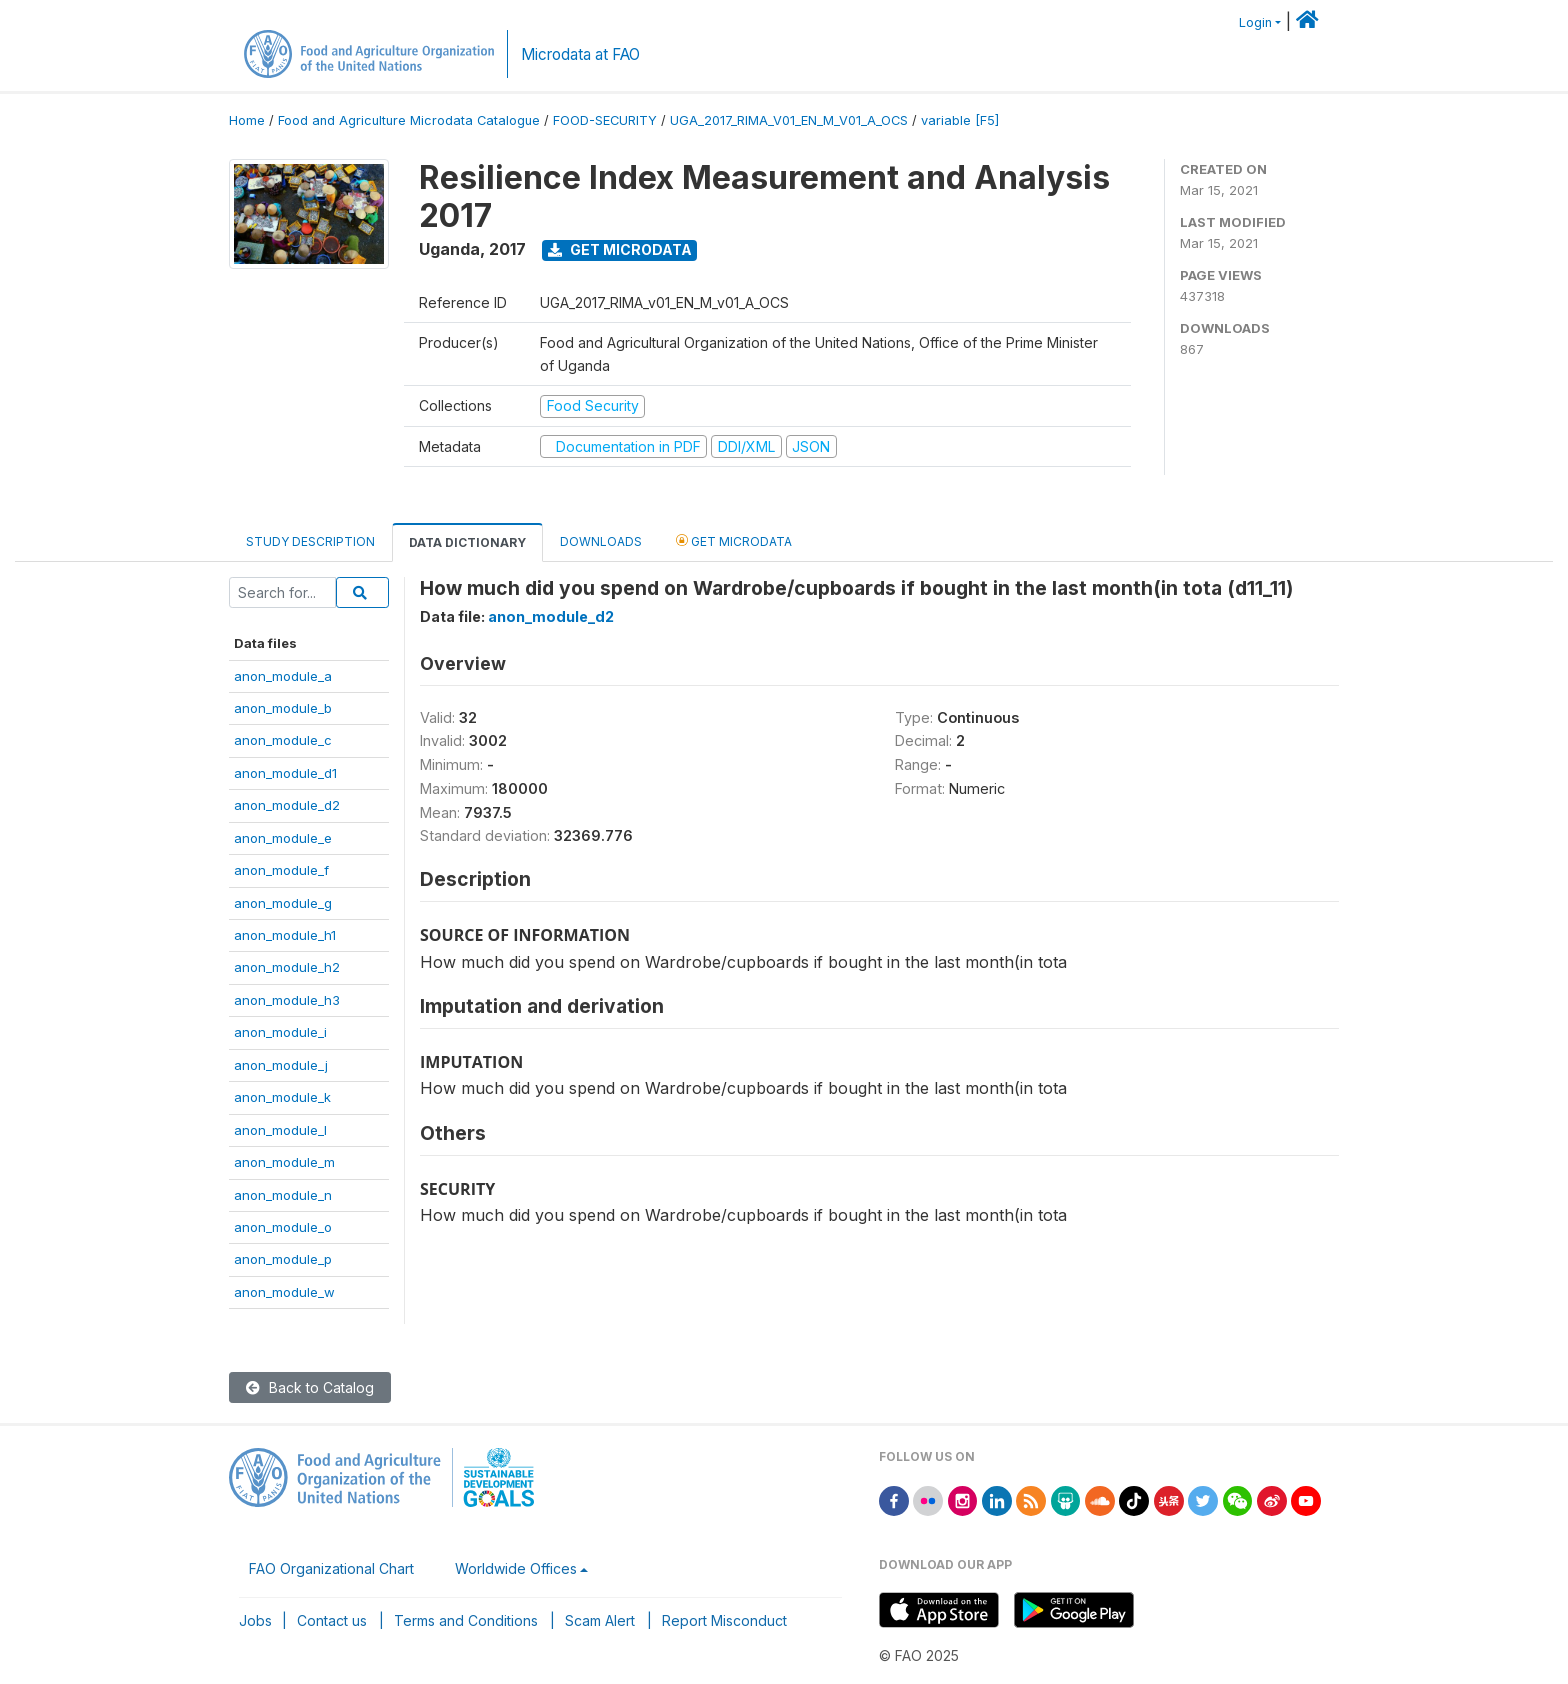  What do you see at coordinates (409, 120) in the screenshot?
I see `Food and Agriculture Microdata Catalogue` at bounding box center [409, 120].